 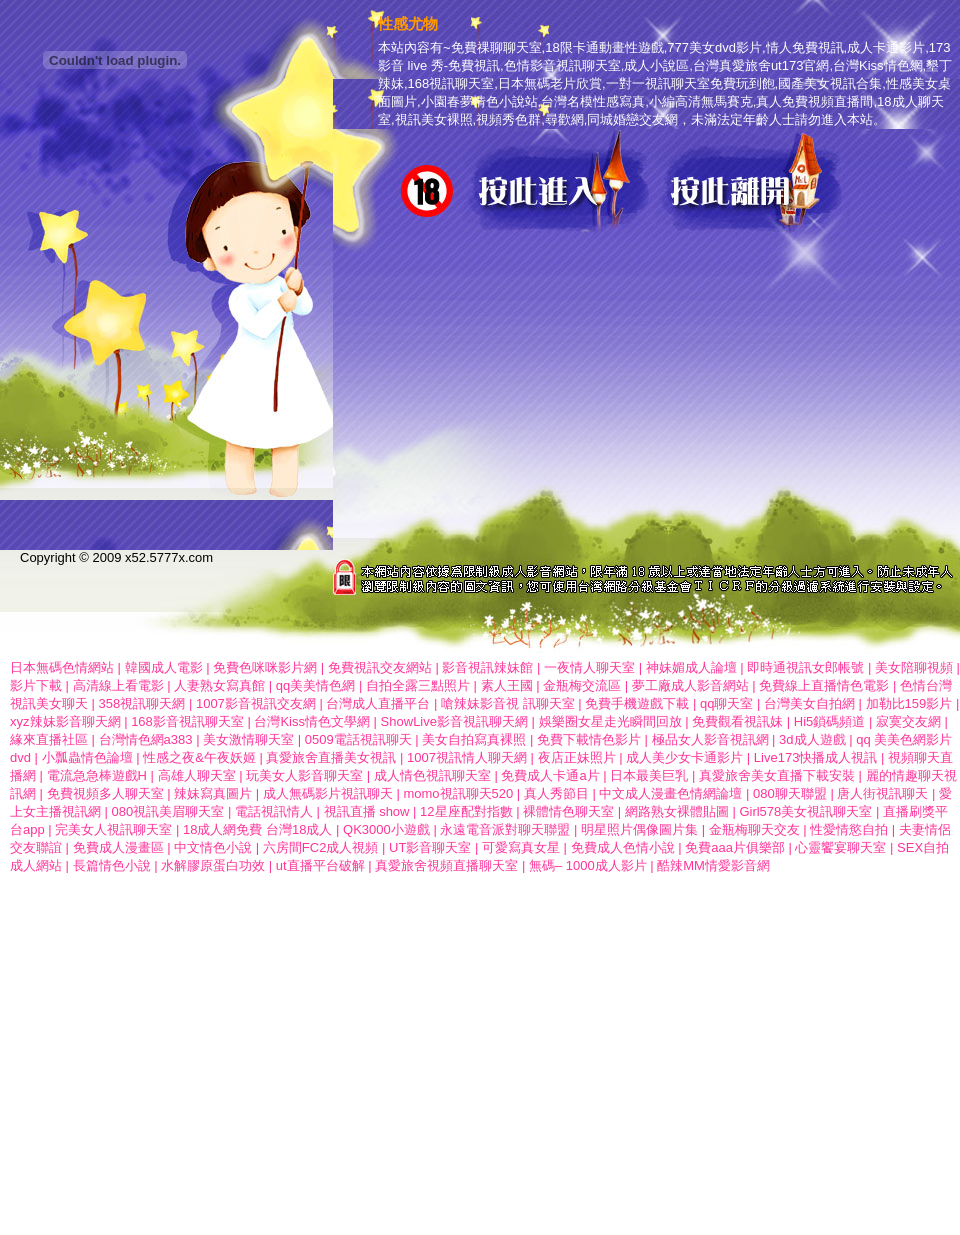 What do you see at coordinates (805, 811) in the screenshot?
I see `Girl578美女視訊聊天室` at bounding box center [805, 811].